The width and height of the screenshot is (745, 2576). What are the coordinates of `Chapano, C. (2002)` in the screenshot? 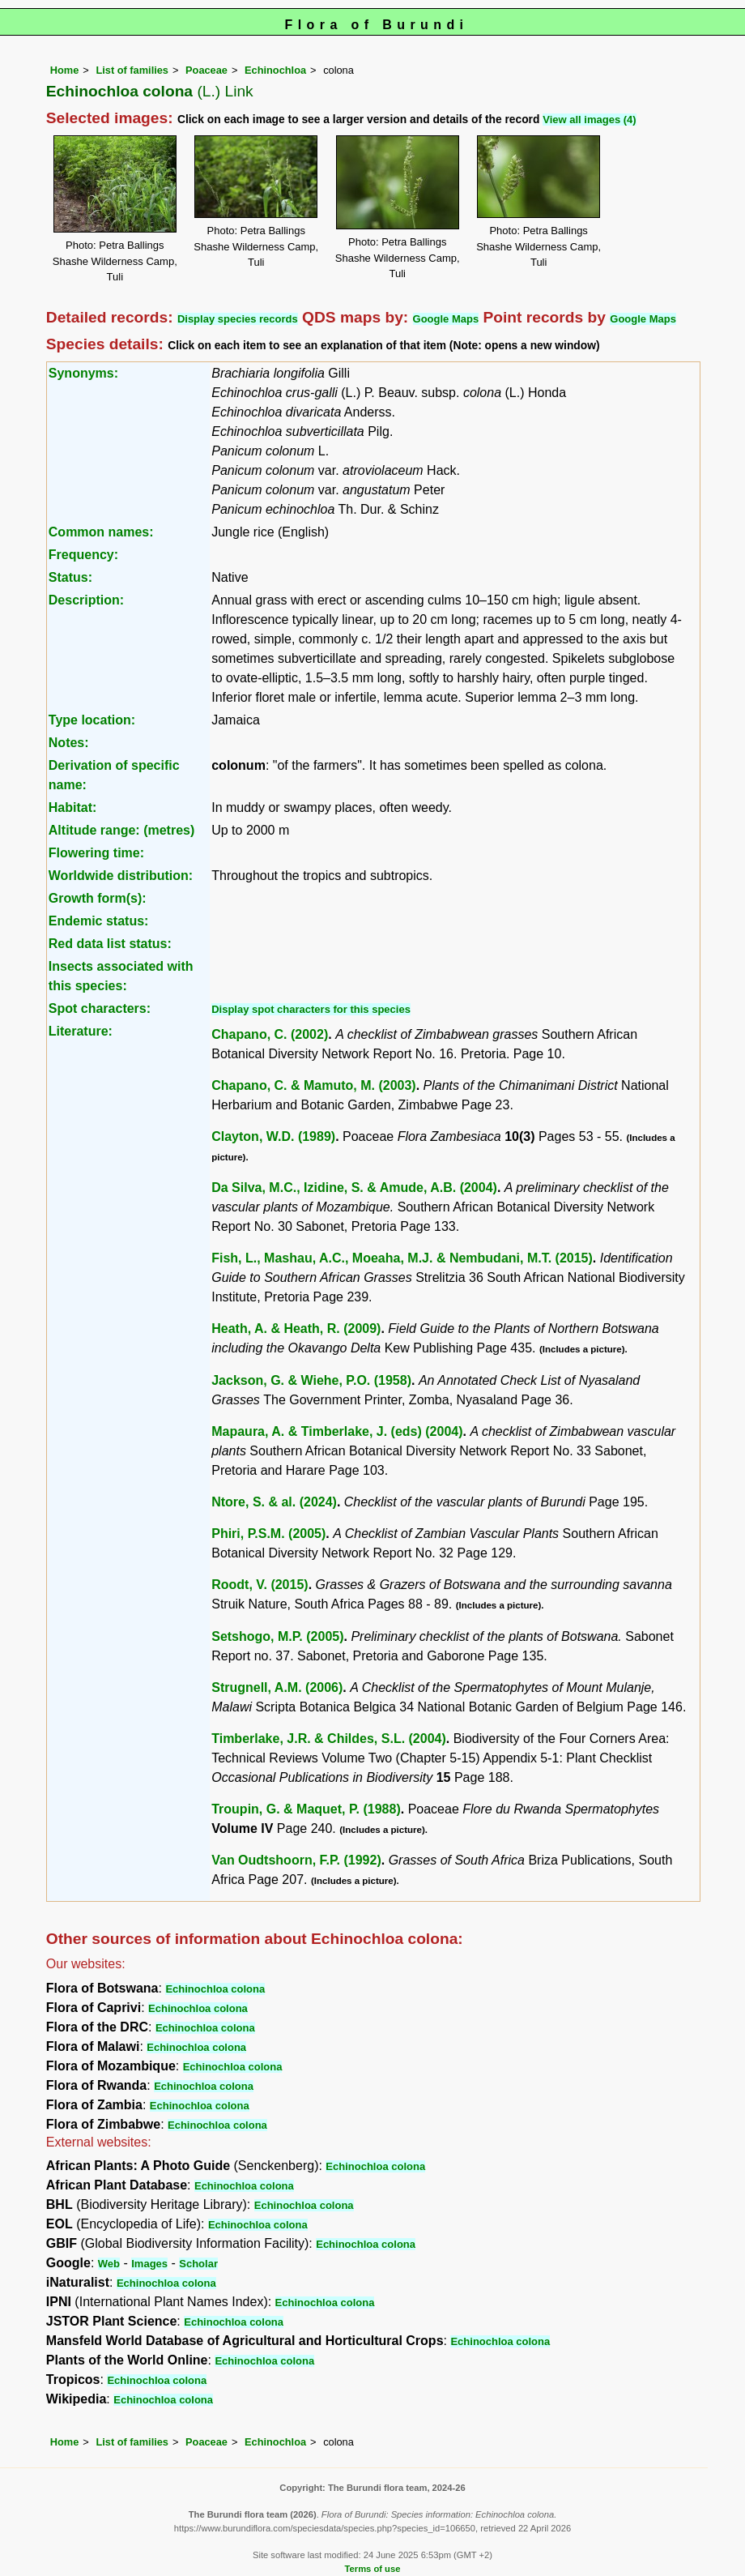 It's located at (269, 1034).